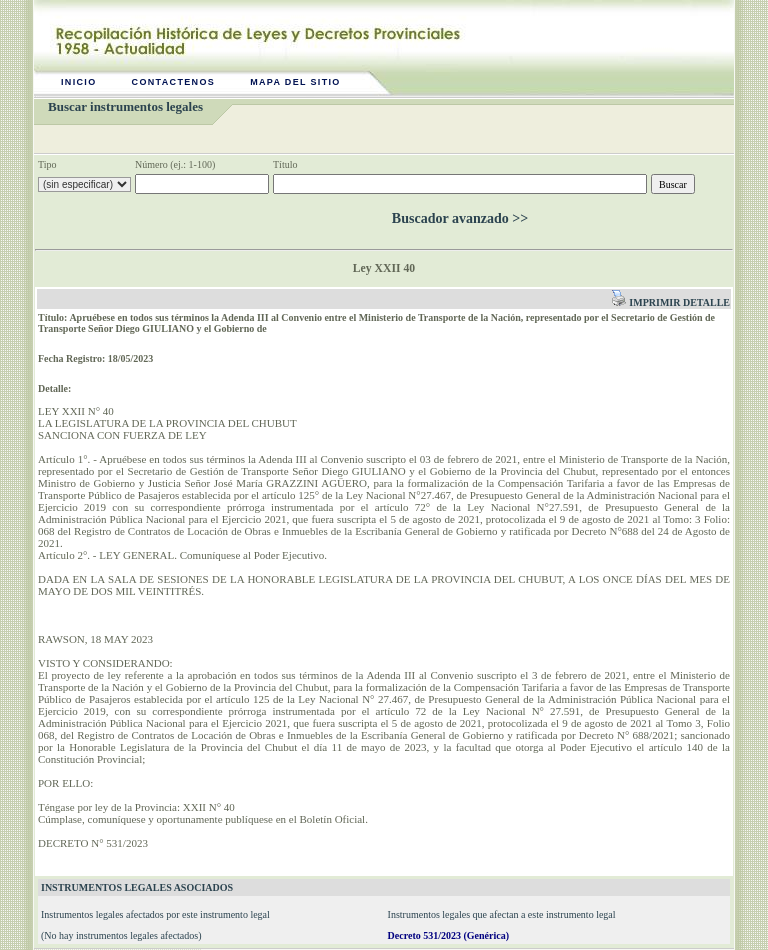  Describe the element at coordinates (448, 935) in the screenshot. I see `Decreto 531/2023 (Genérica)` at that location.